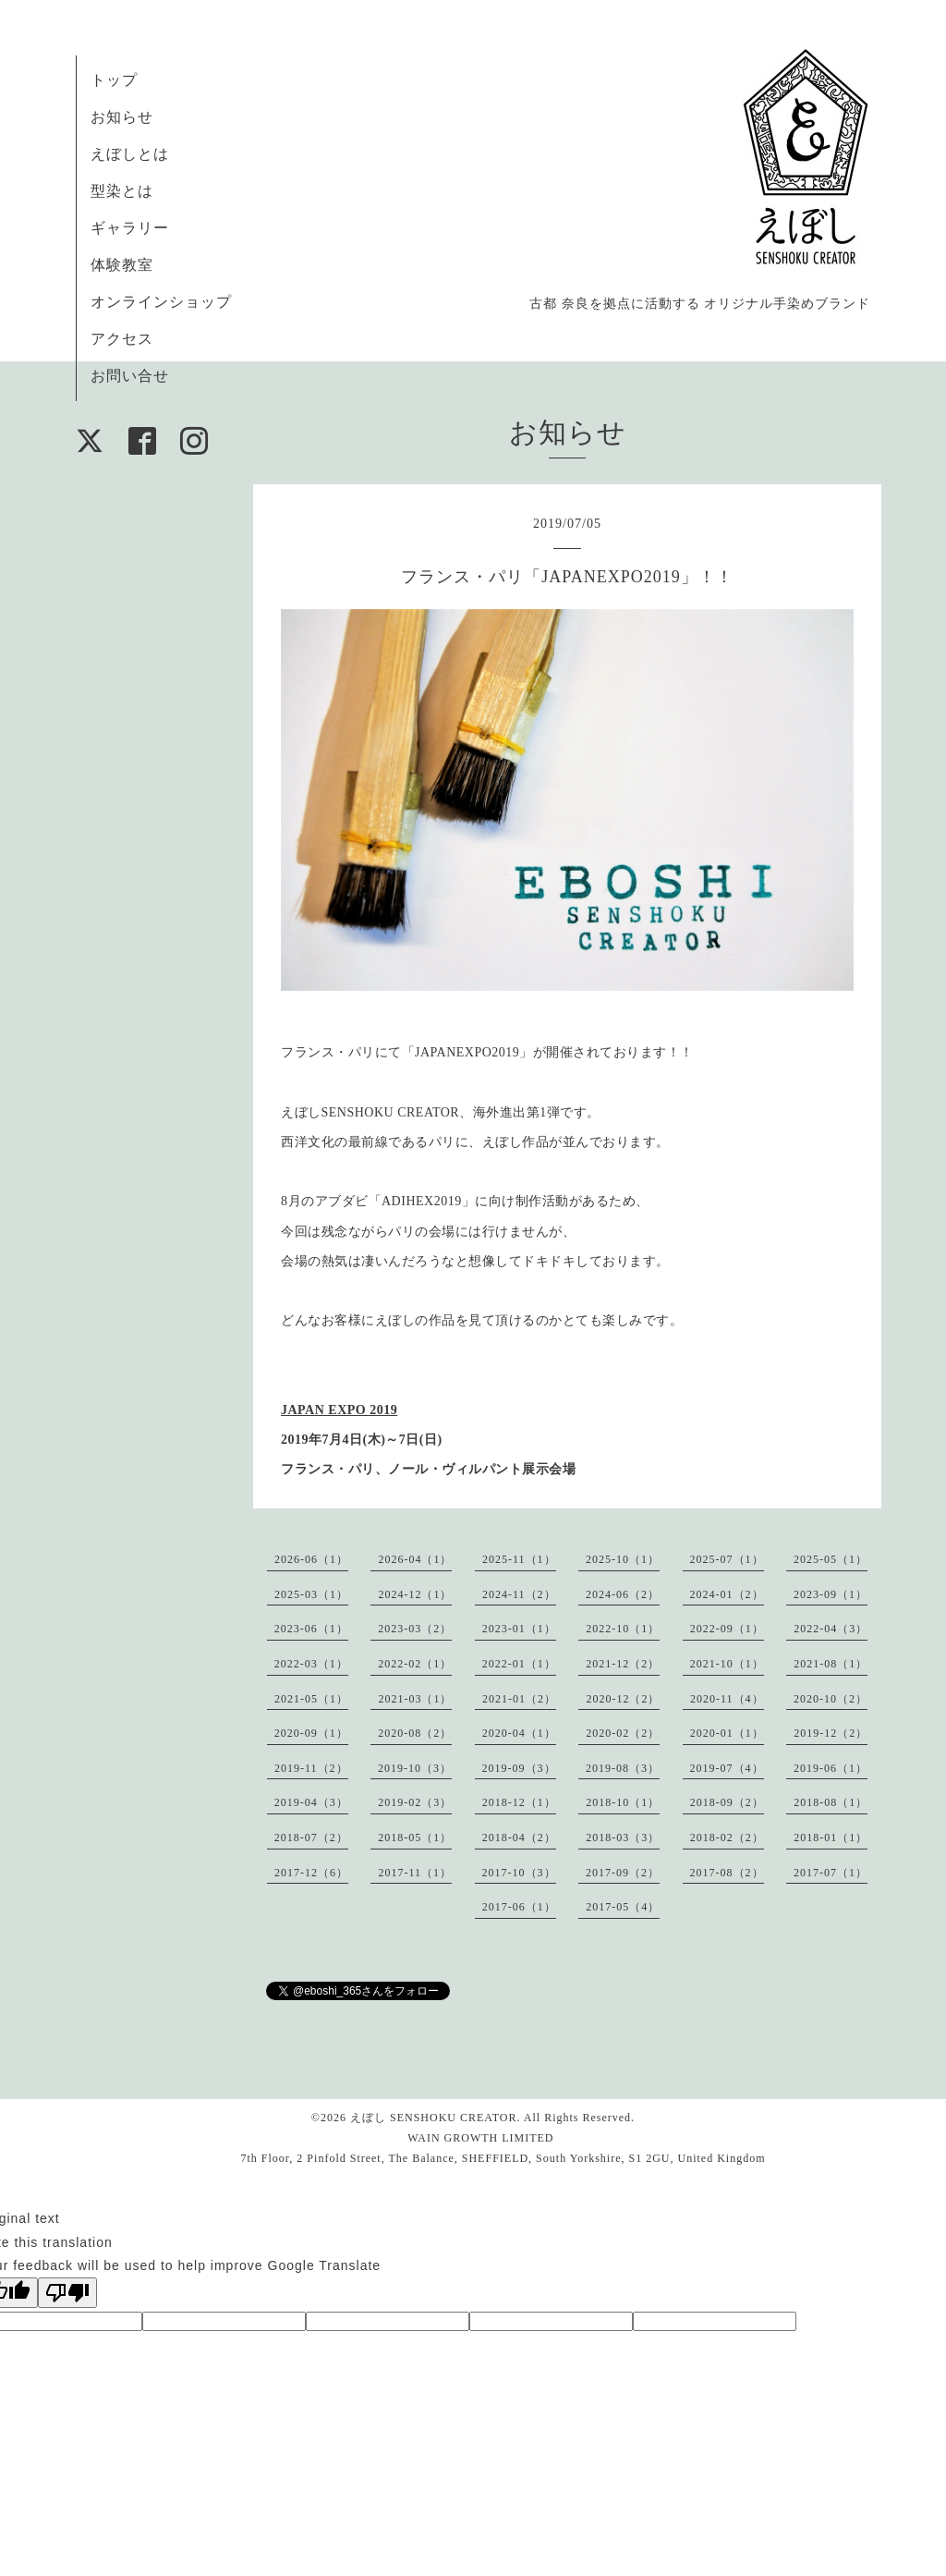 This screenshot has height=2576, width=946. I want to click on お知らせ, so click(122, 117).